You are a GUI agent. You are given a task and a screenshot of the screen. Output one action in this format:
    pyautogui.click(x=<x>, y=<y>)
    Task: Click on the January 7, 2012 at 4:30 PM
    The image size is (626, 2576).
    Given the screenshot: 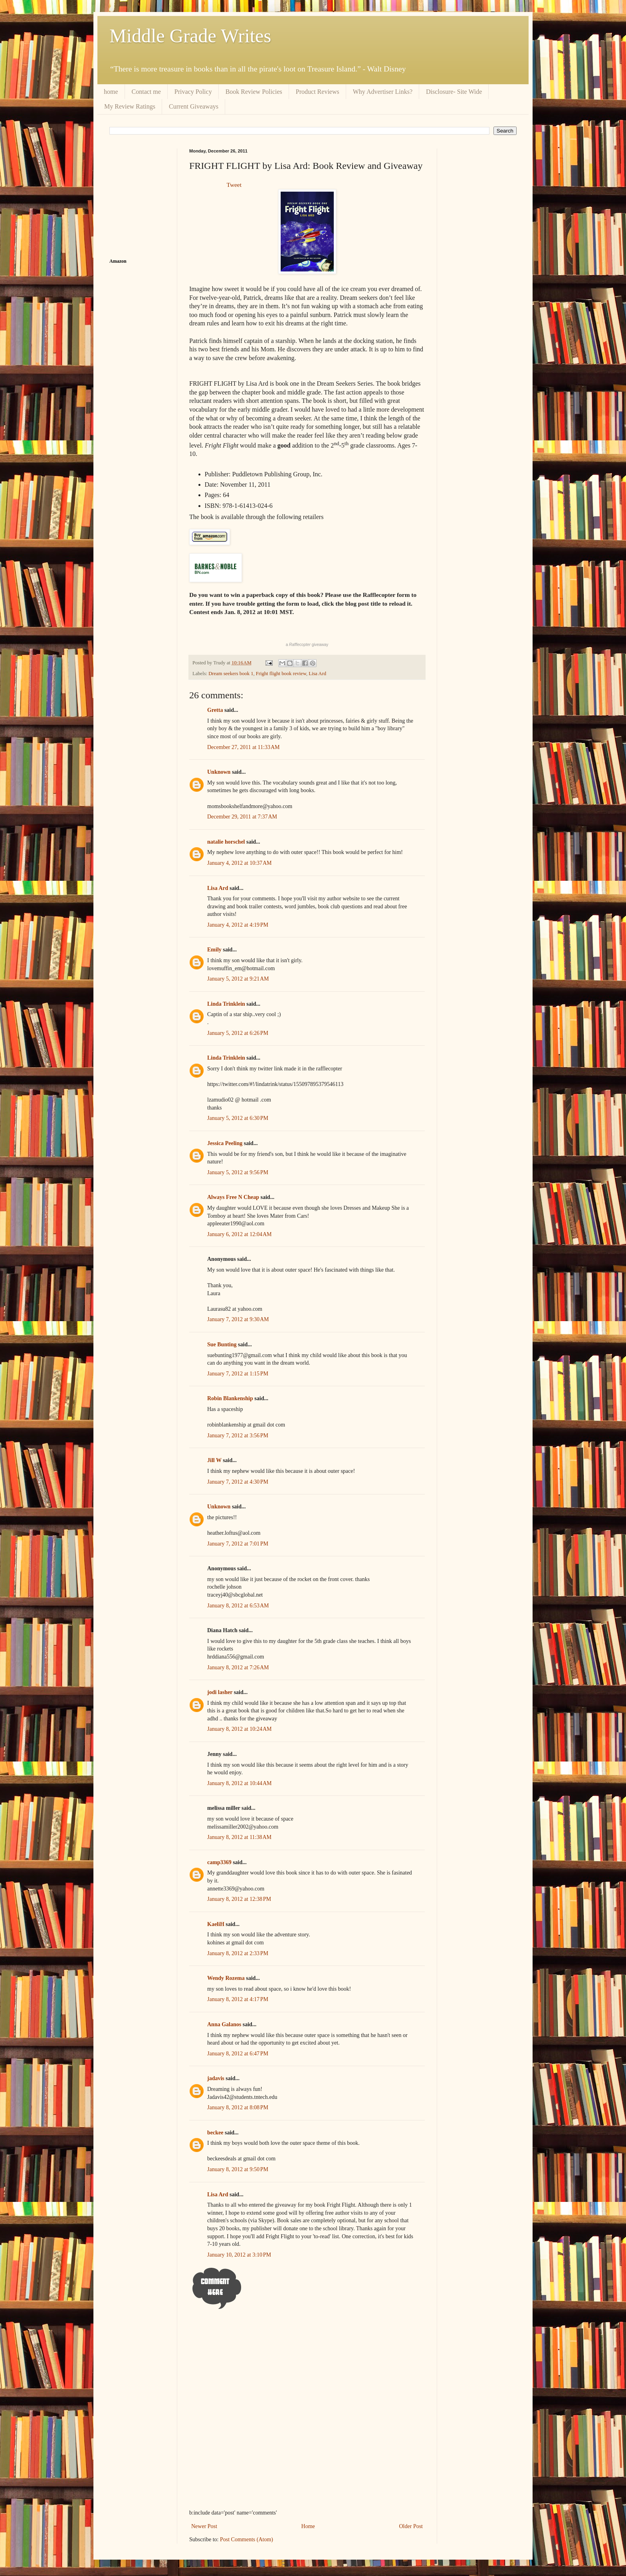 What is the action you would take?
    pyautogui.click(x=237, y=1482)
    